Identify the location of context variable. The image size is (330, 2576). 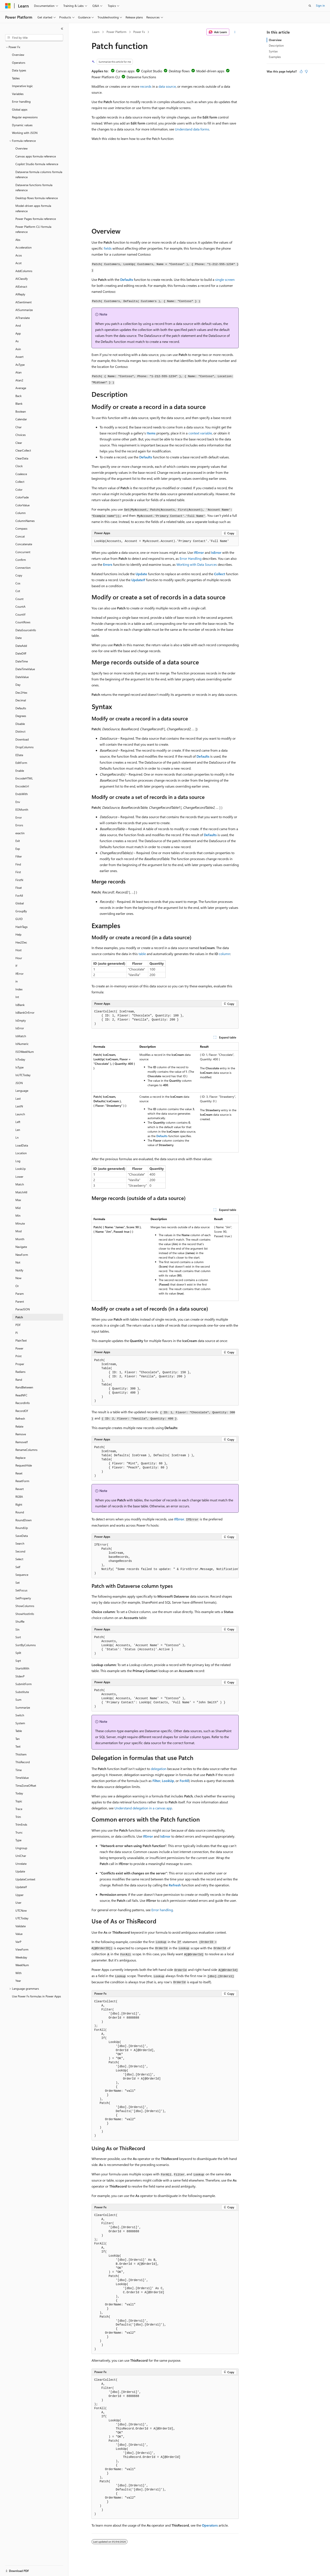
(200, 433).